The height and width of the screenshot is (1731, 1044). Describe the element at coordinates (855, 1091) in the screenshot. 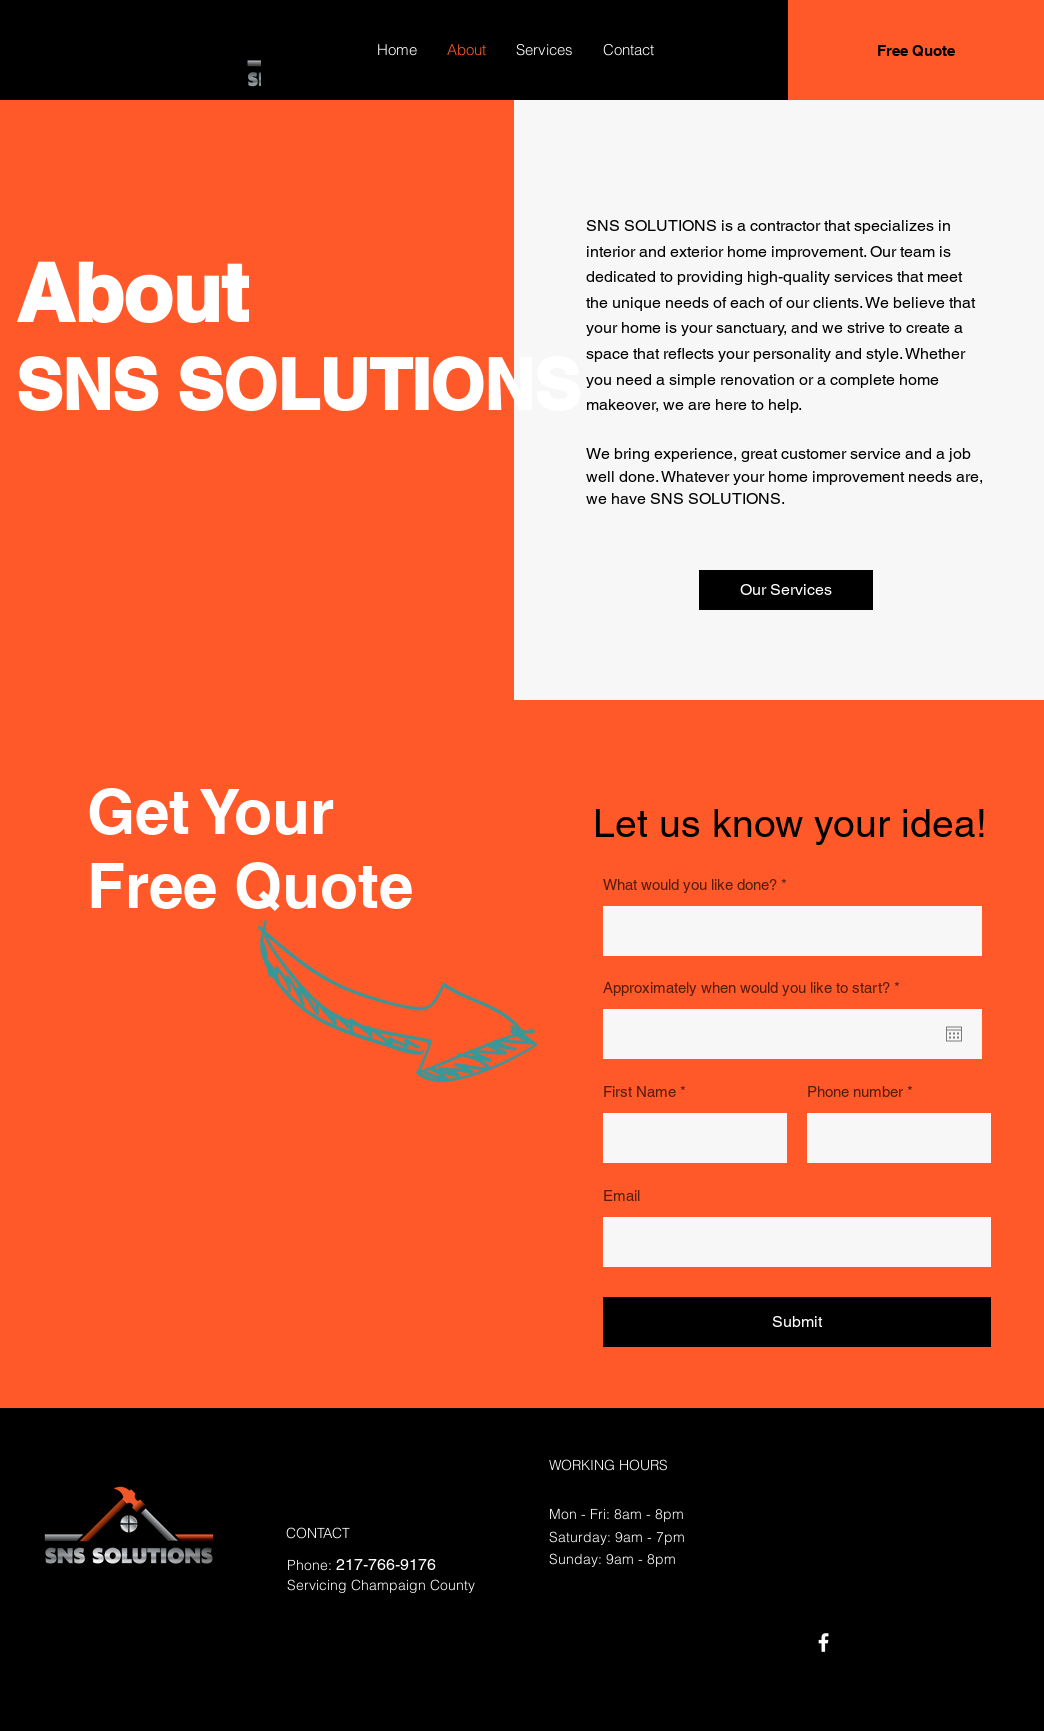

I see `Phone number` at that location.